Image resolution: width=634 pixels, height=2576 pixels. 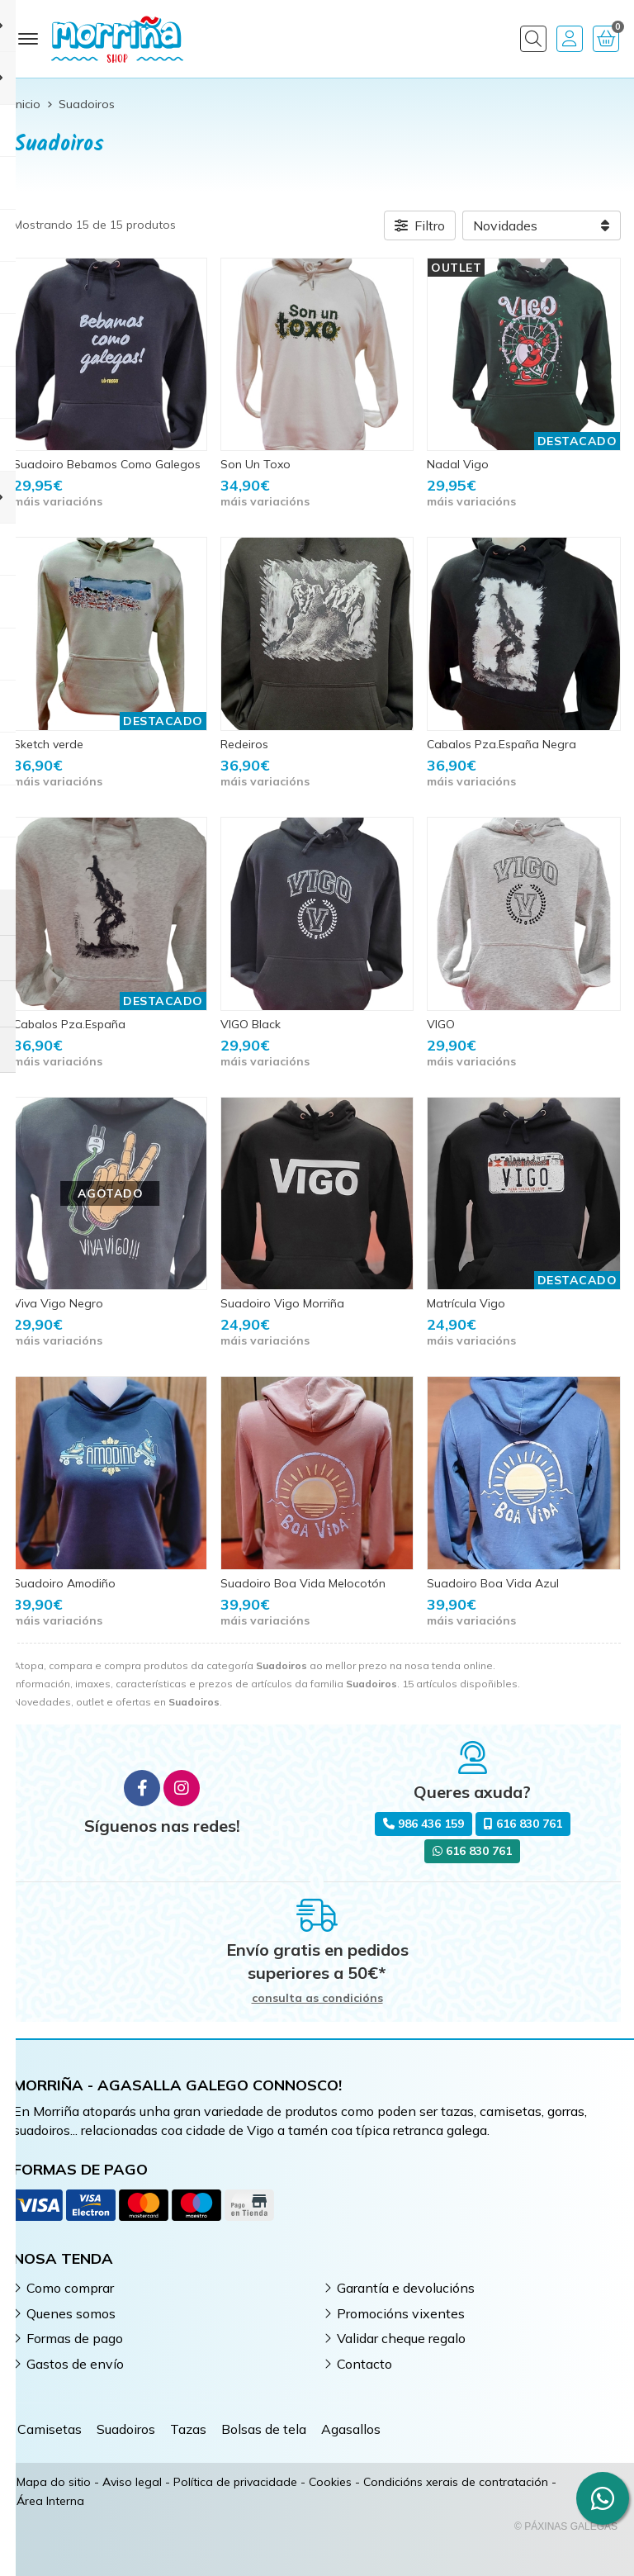 I want to click on Camisetas, so click(x=49, y=2429).